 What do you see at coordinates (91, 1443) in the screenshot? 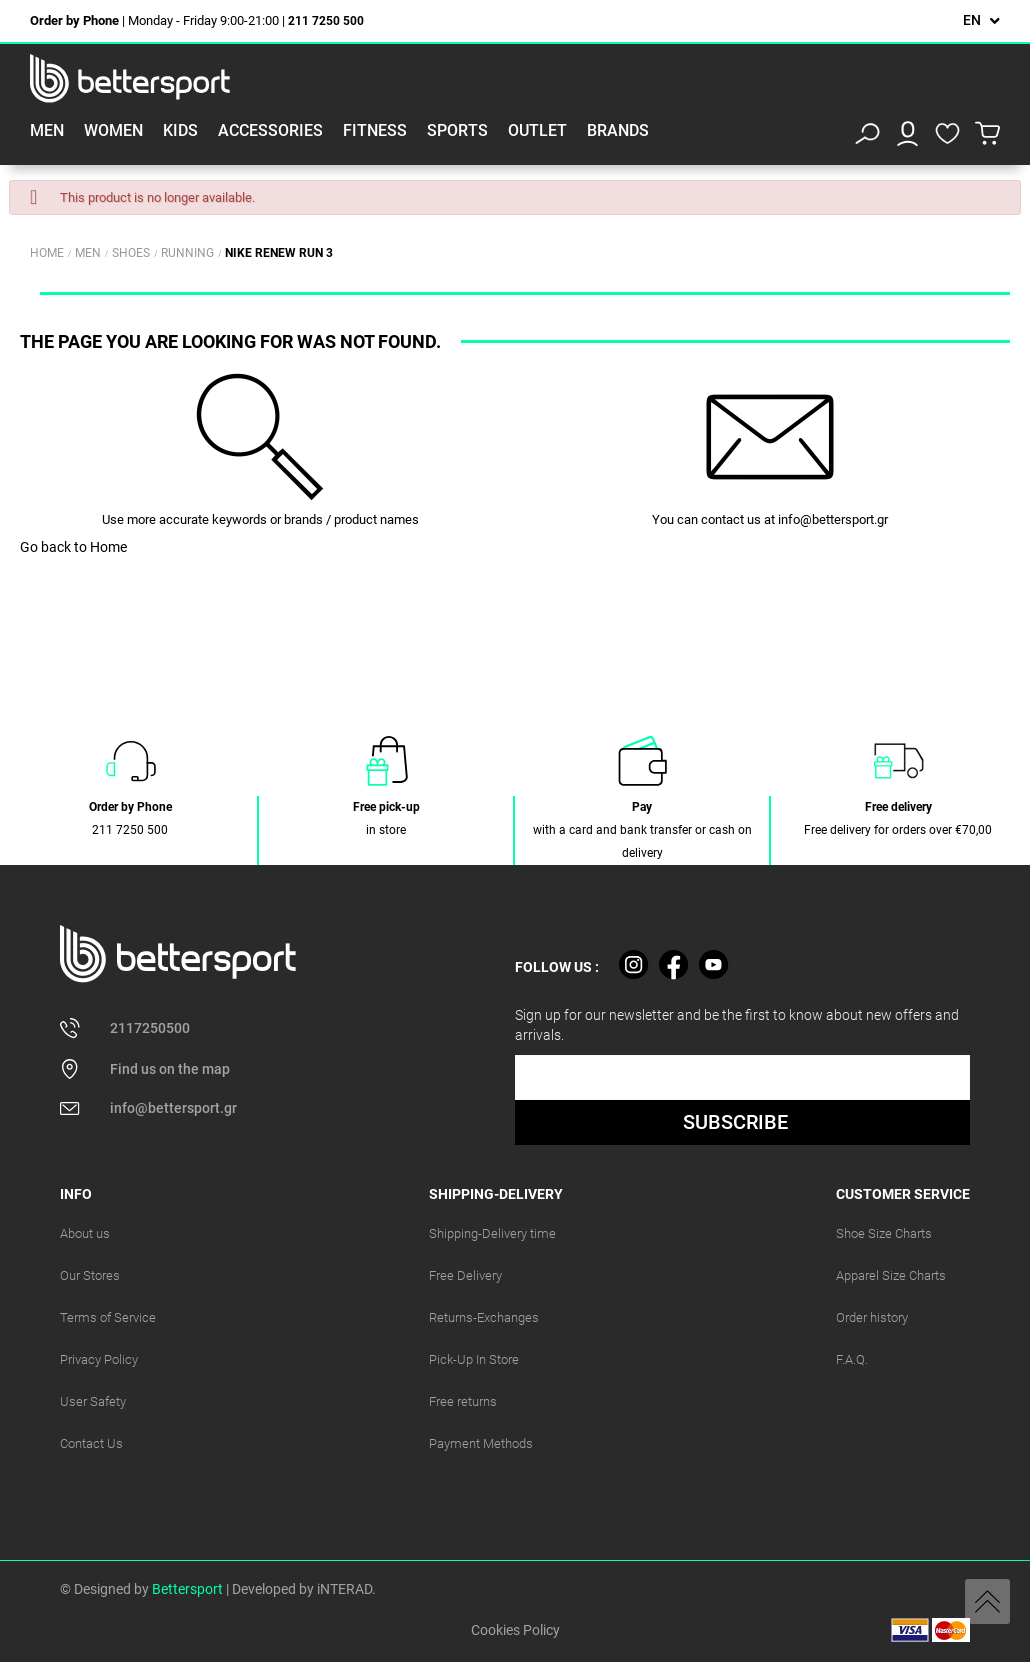
I see `Contact Us` at bounding box center [91, 1443].